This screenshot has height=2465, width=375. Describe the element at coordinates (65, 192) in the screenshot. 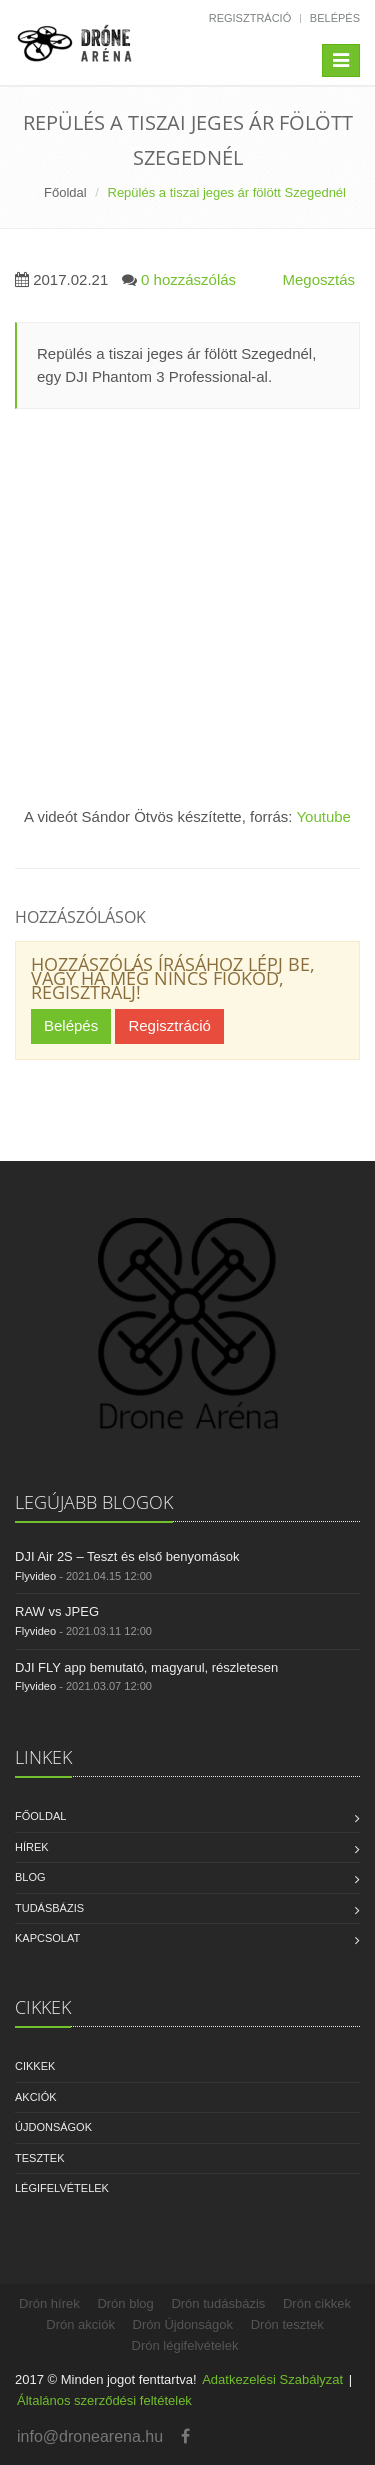

I see `Főoldal` at that location.